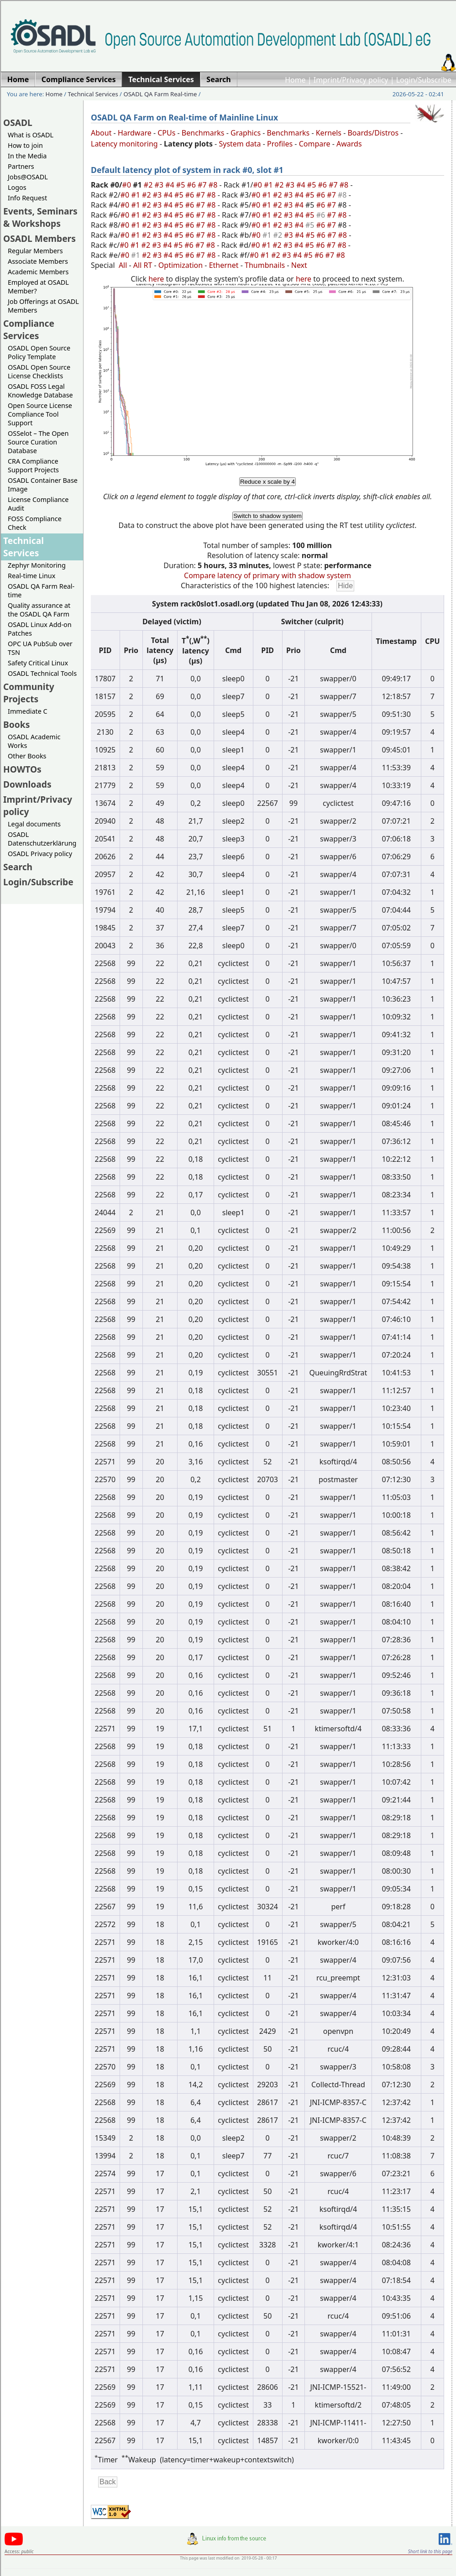  Describe the element at coordinates (33, 465) in the screenshot. I see `CRA Compliance Support Projects` at that location.